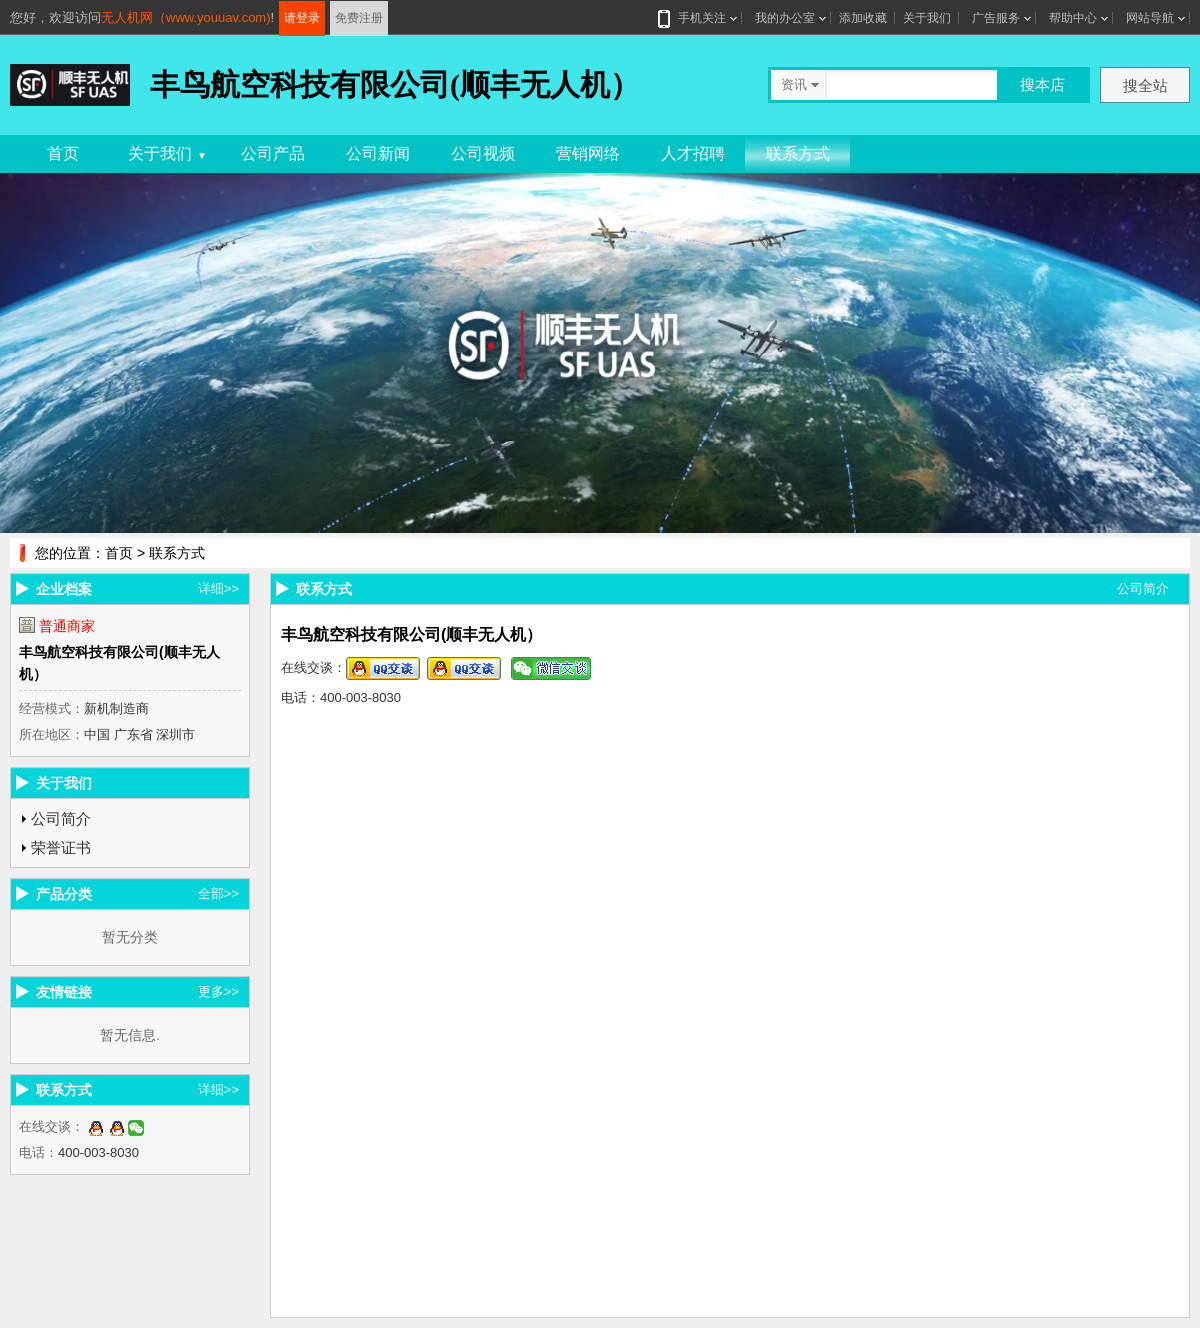 Image resolution: width=1200 pixels, height=1328 pixels. I want to click on 我的办公室, so click(785, 18).